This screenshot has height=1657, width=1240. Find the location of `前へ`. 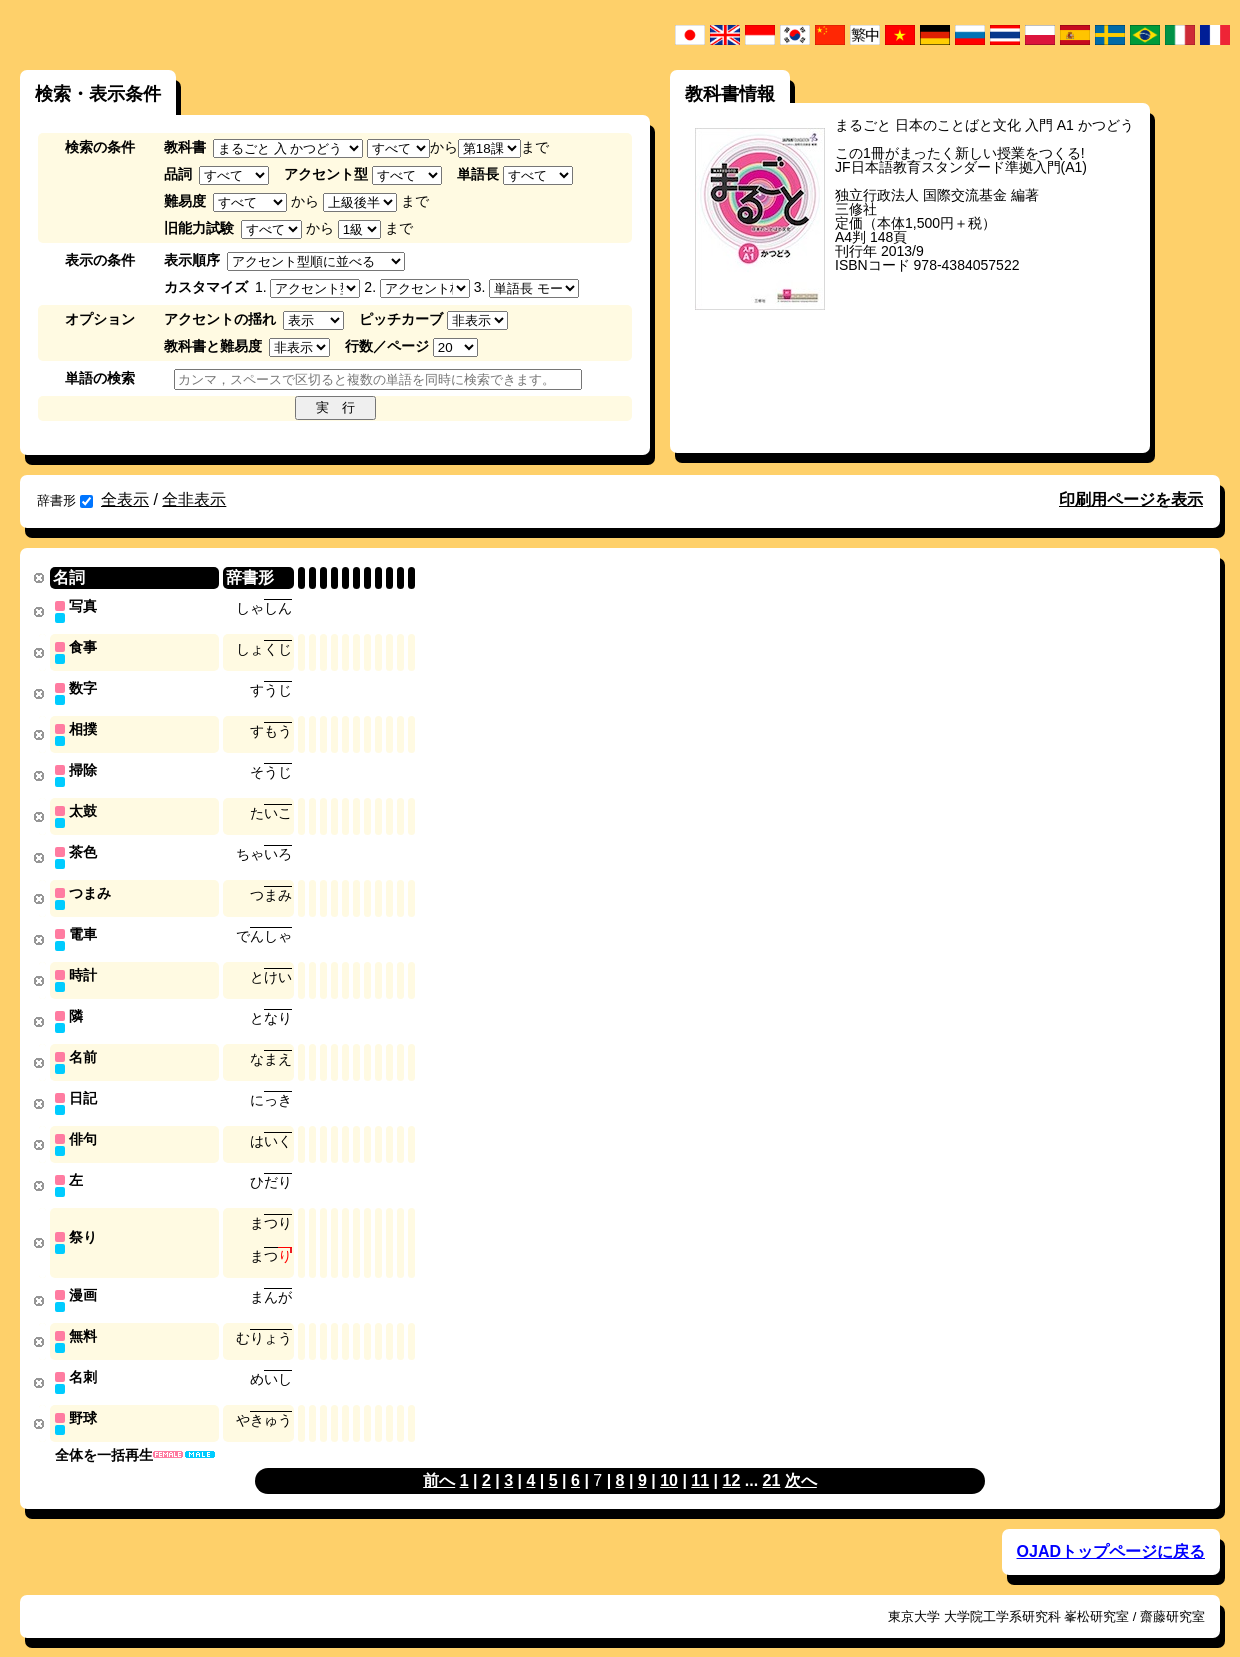

前へ is located at coordinates (439, 1459).